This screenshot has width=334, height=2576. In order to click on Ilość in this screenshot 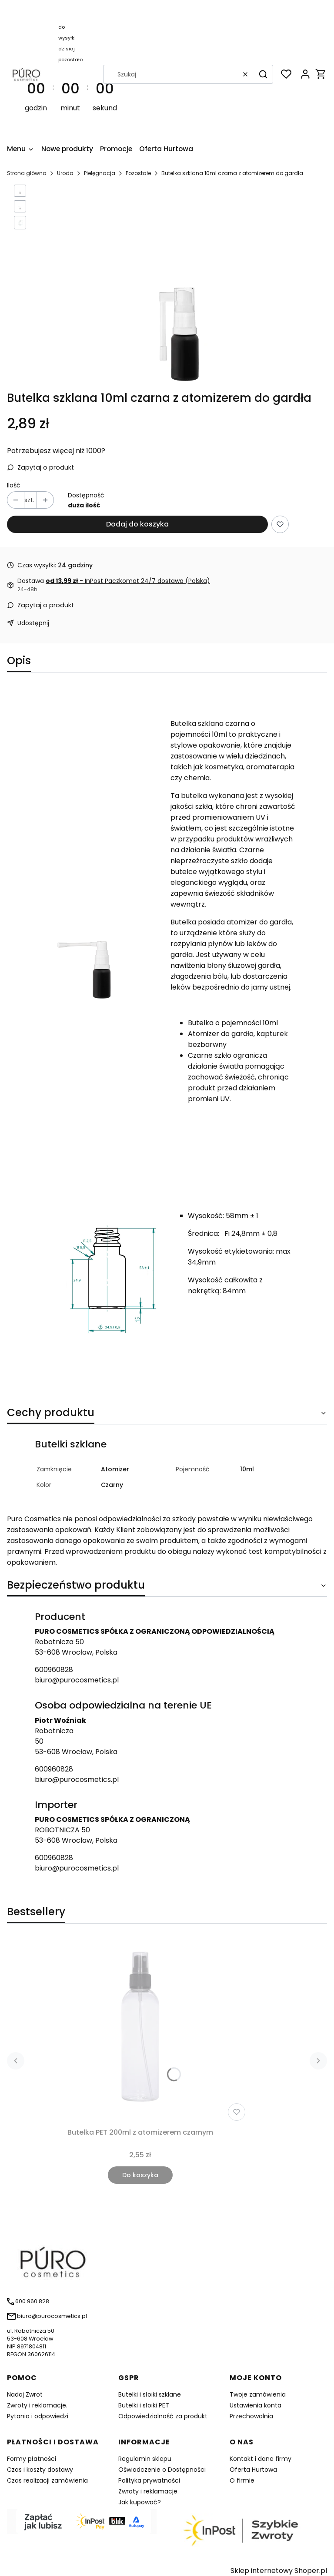, I will do `click(13, 485)`.